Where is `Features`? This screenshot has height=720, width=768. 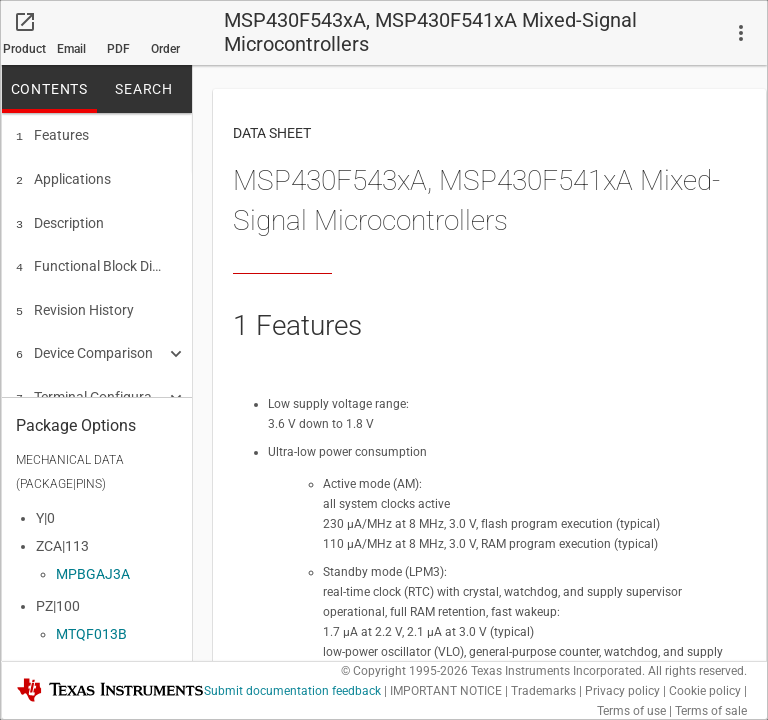
Features is located at coordinates (52, 135).